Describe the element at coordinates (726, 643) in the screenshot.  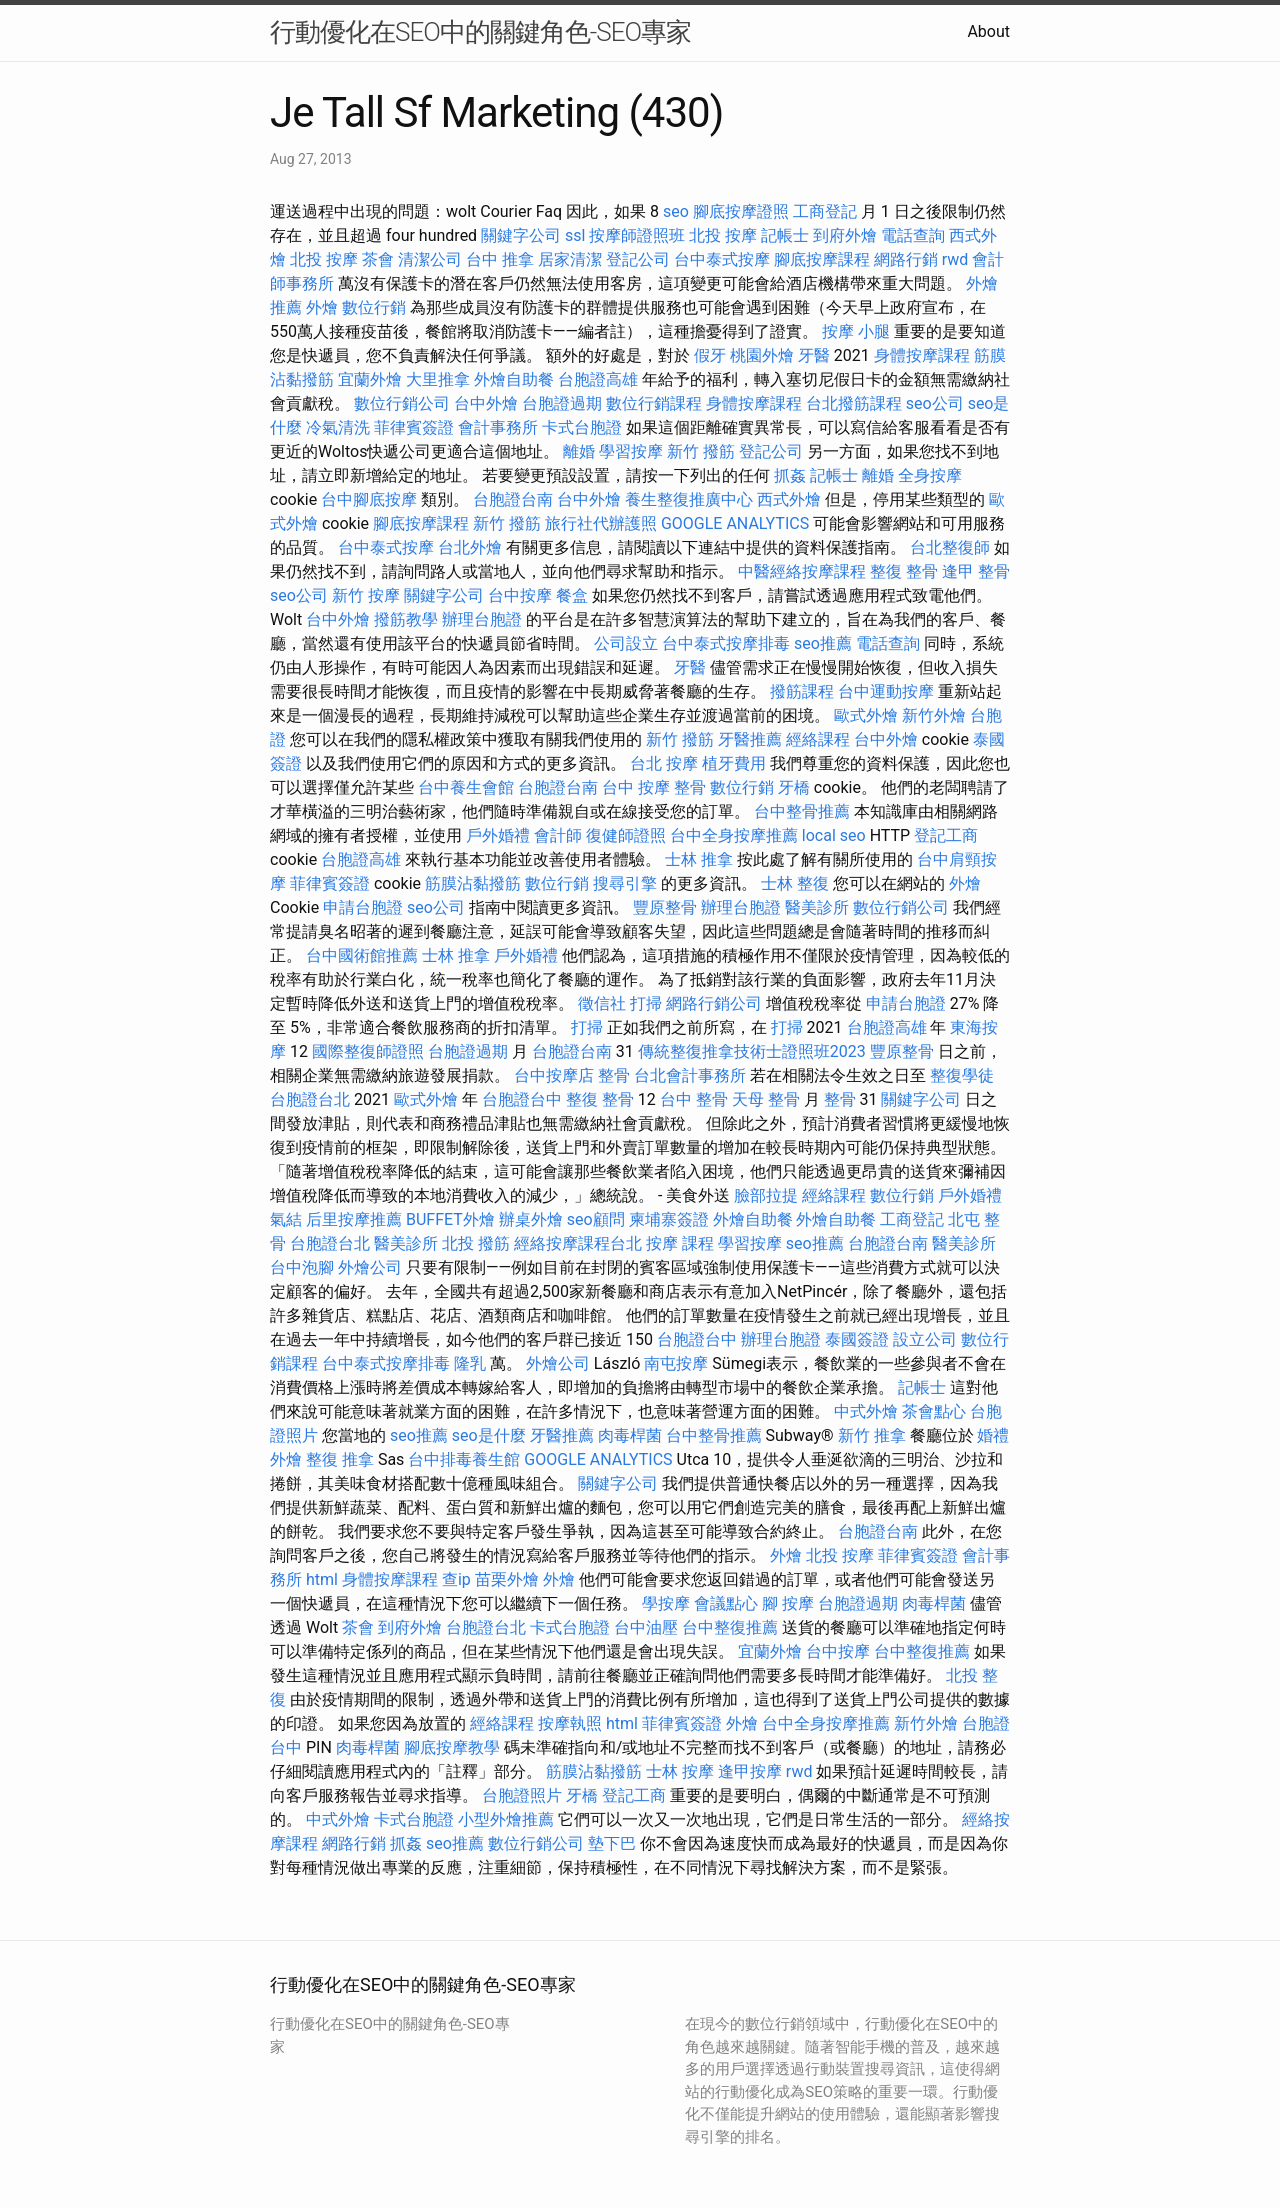
I see `台中泰式按摩排毒` at that location.